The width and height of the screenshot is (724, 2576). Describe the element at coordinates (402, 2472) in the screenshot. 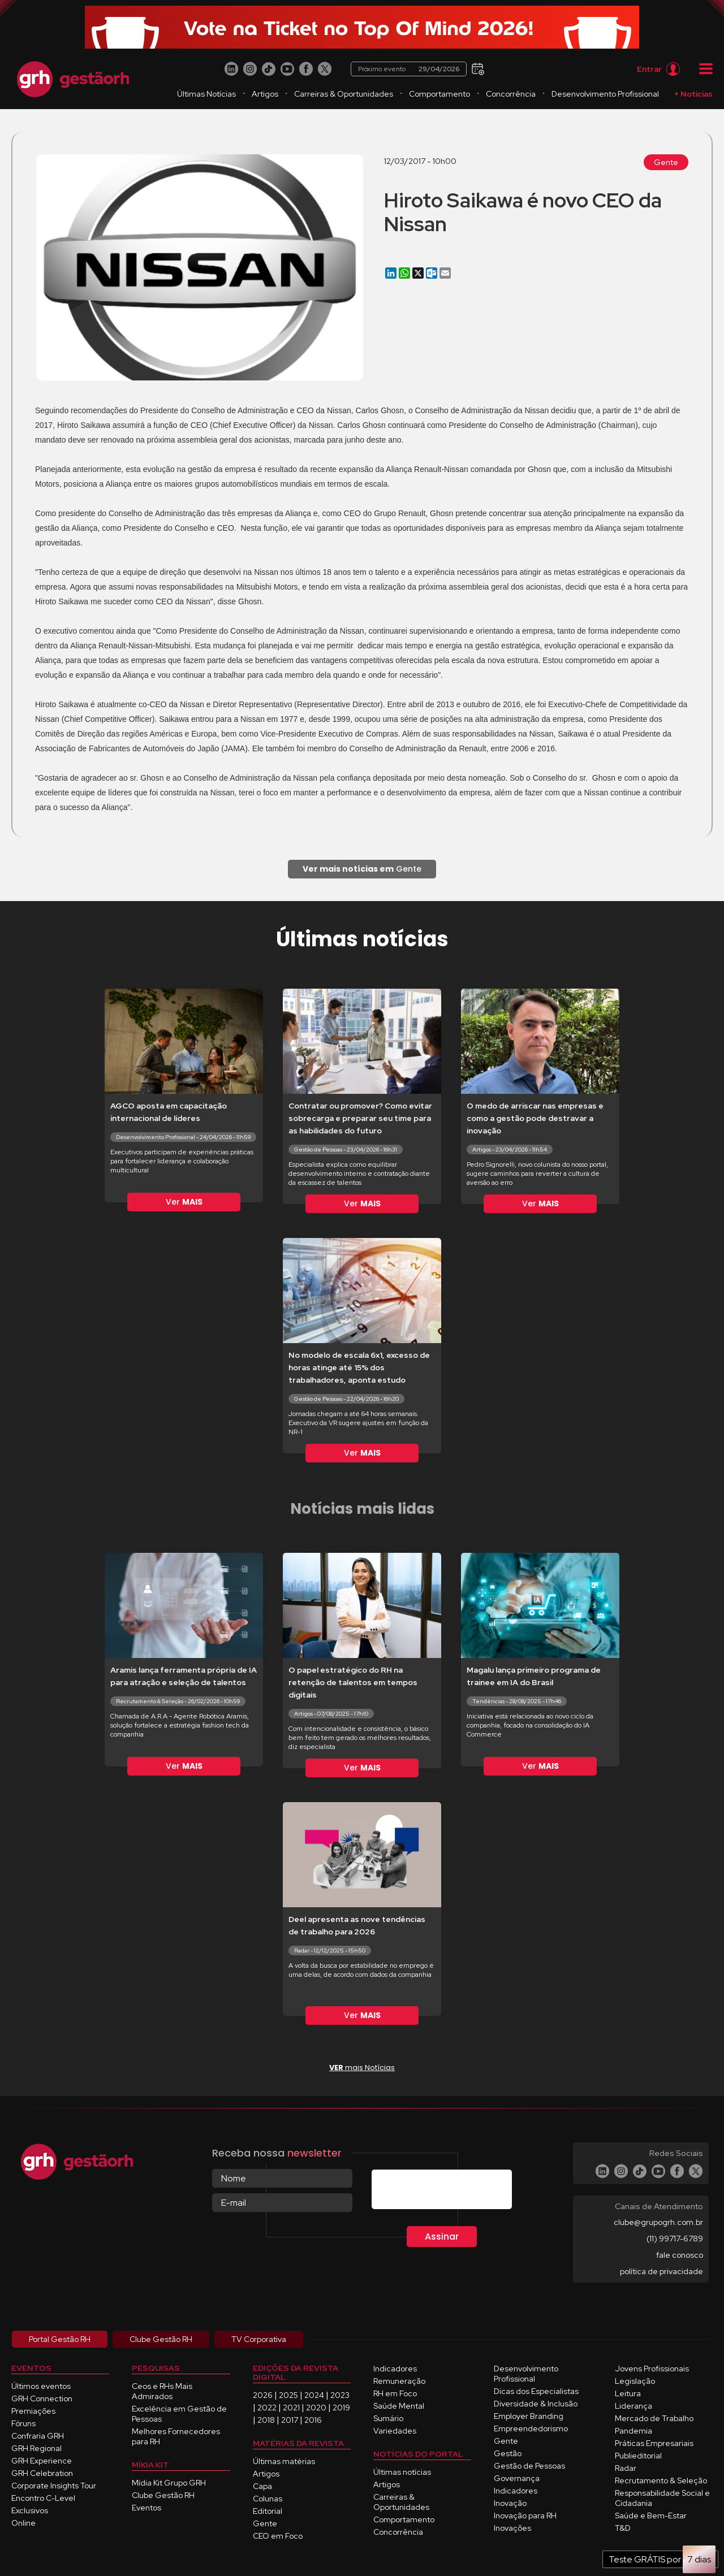

I see `Últimas notícias` at that location.